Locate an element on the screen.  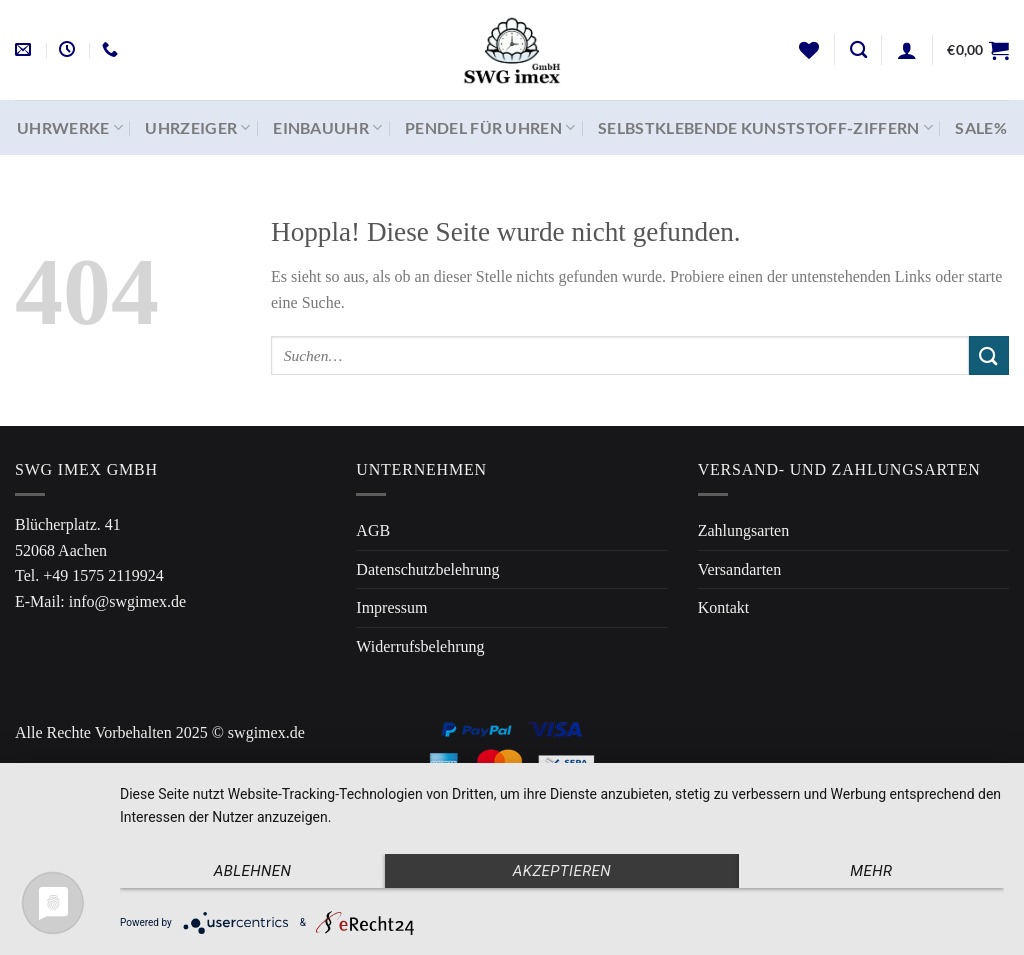
SALE% is located at coordinates (981, 127).